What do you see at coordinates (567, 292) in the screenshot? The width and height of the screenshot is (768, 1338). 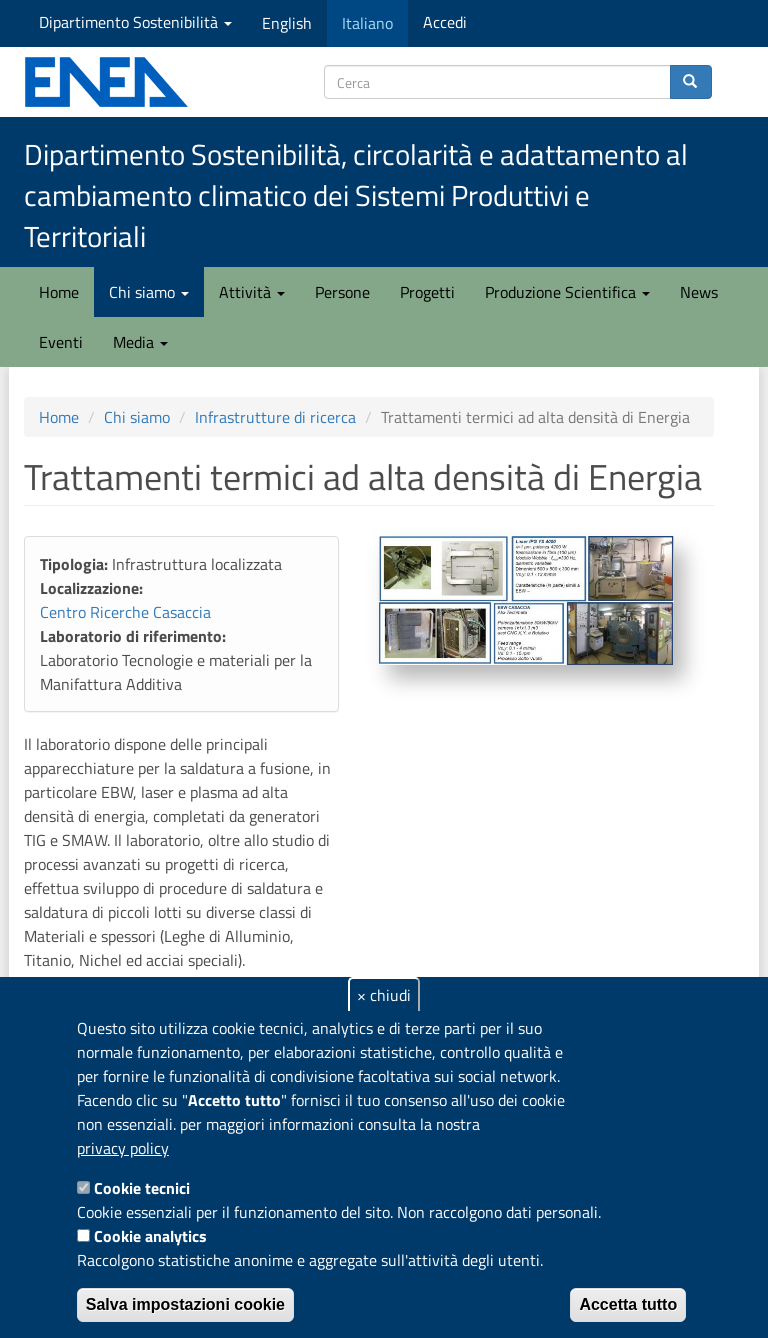 I see `Produzione Scientifica` at bounding box center [567, 292].